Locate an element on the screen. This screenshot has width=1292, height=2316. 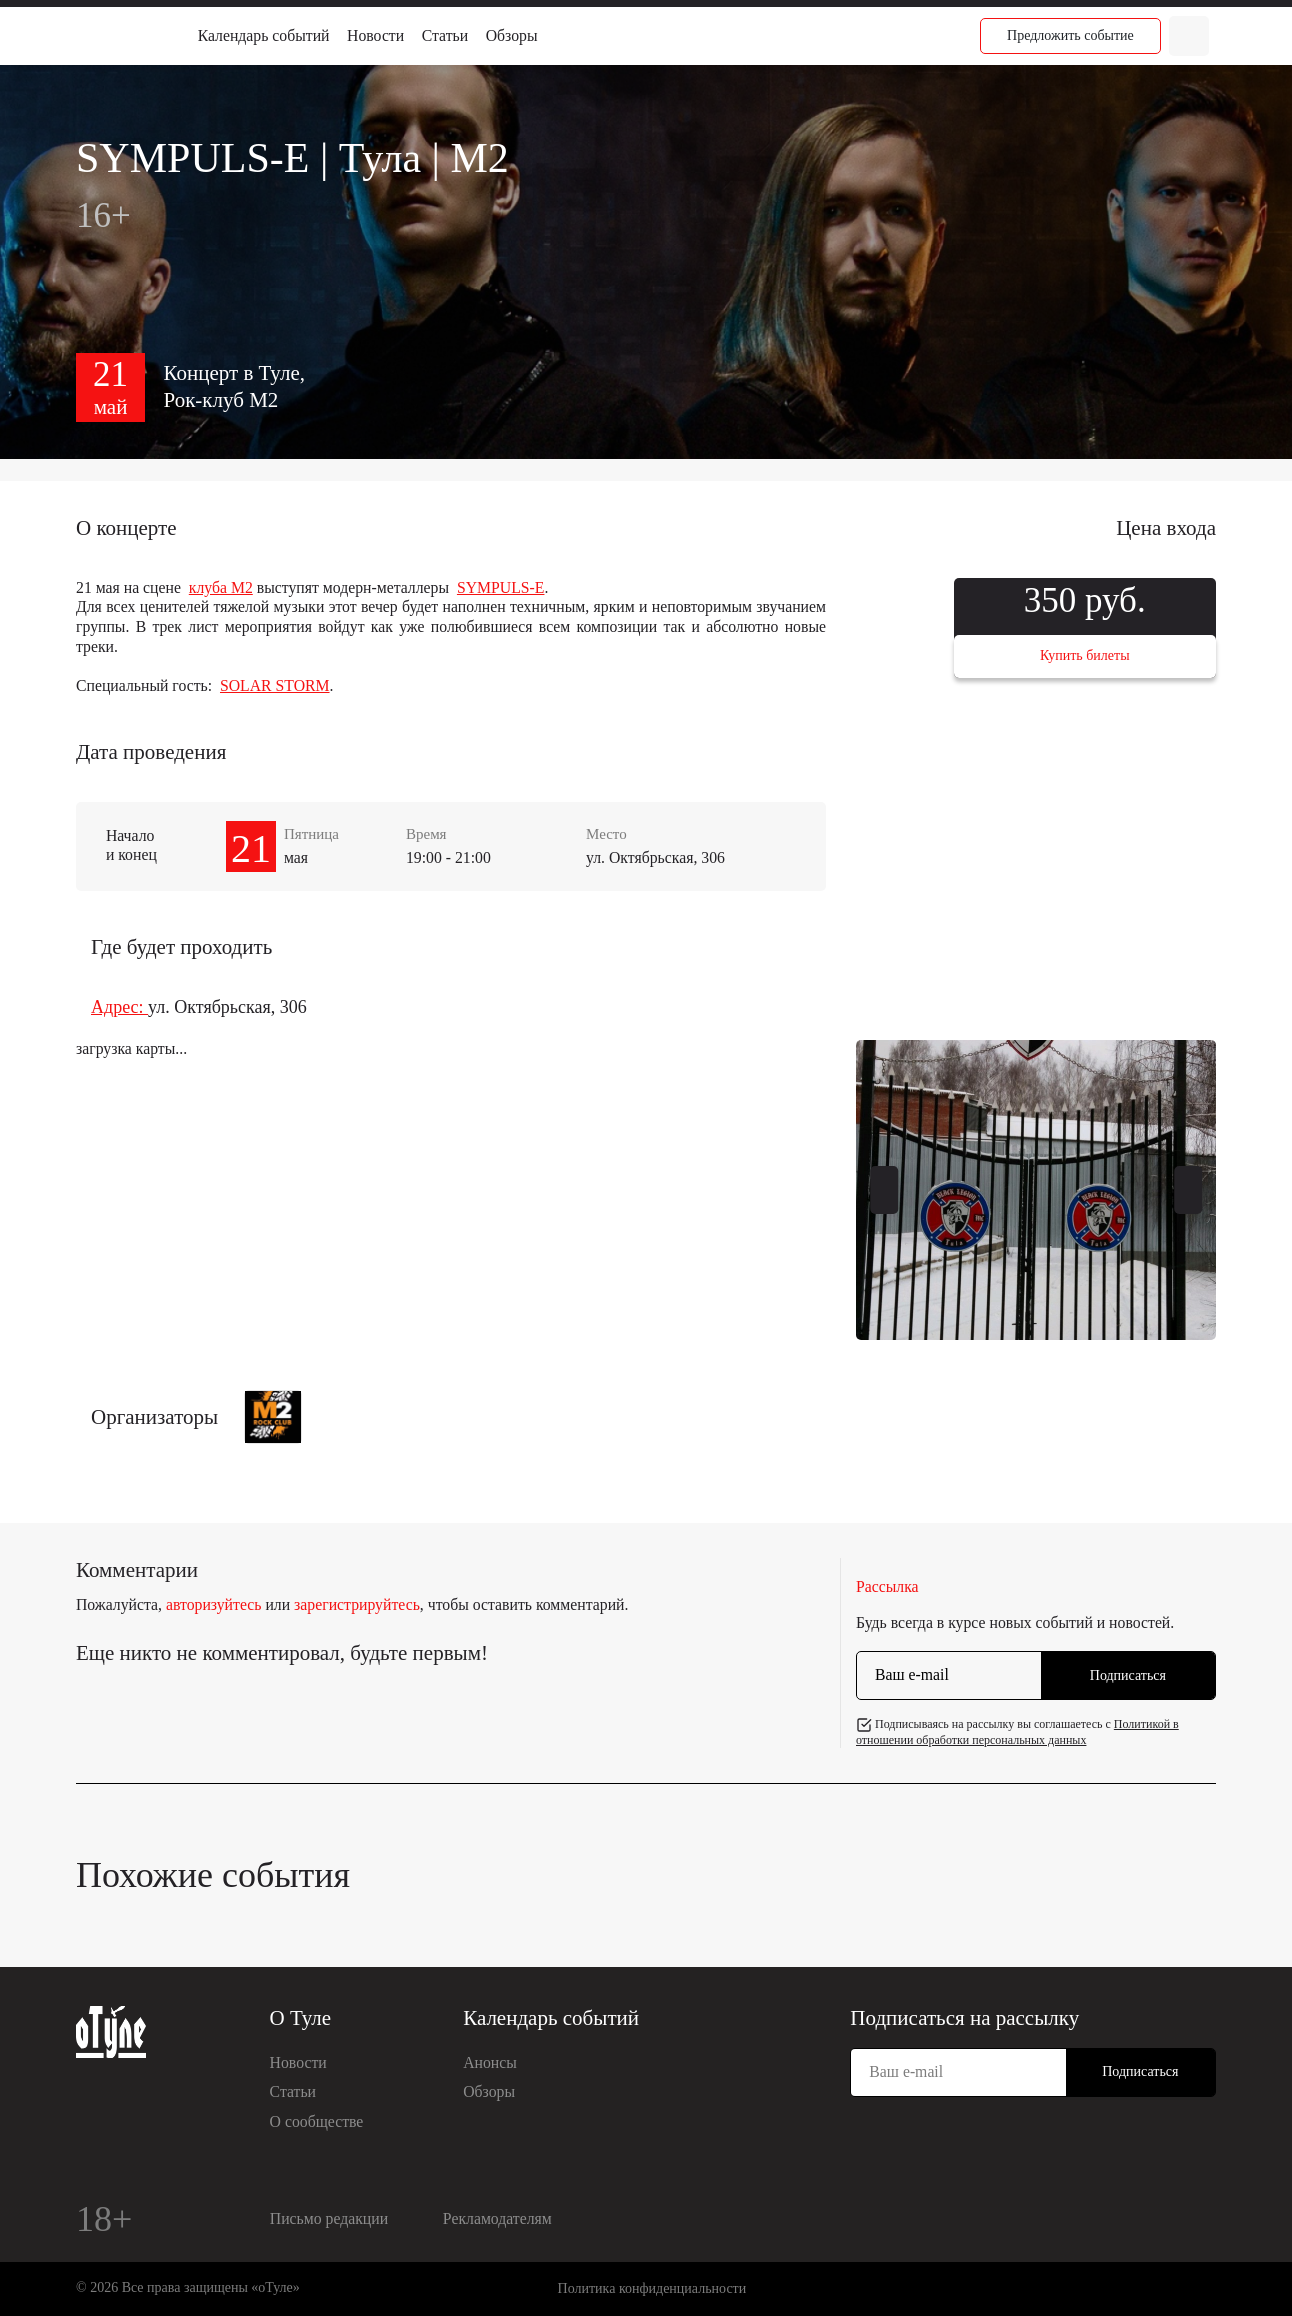
SYMPULS-E is located at coordinates (501, 587).